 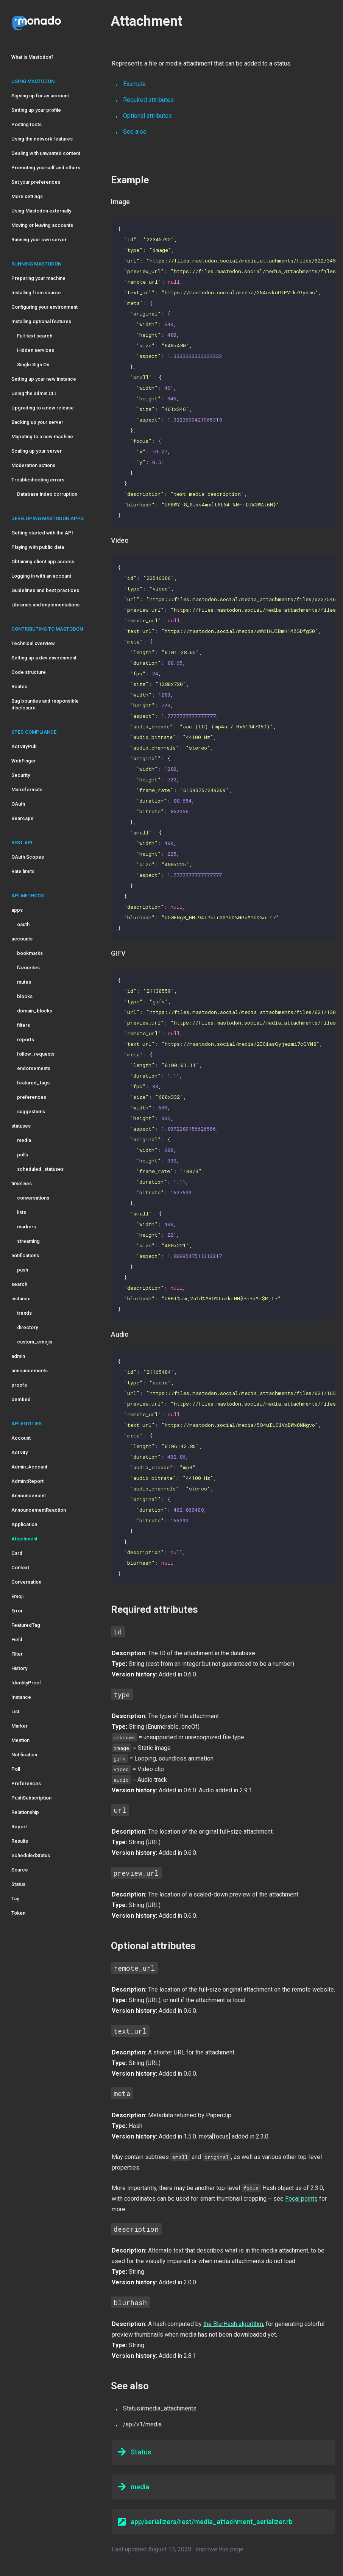 I want to click on Troubleshooting errors, so click(x=37, y=480).